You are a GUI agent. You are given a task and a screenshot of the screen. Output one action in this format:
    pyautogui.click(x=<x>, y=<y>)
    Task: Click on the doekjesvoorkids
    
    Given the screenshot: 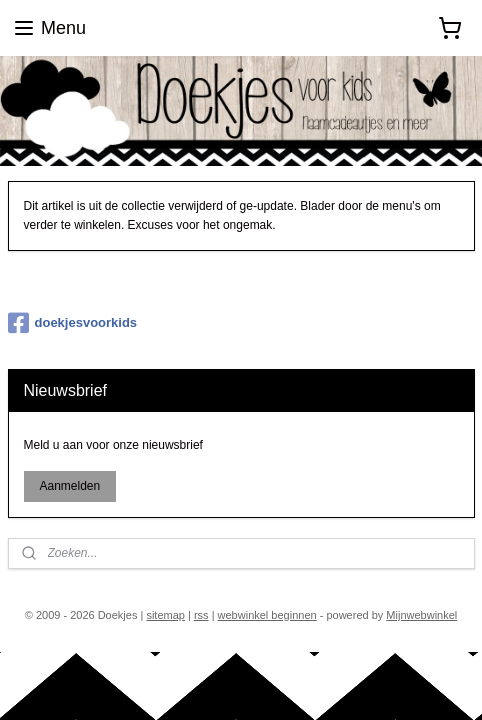 What is the action you would take?
    pyautogui.click(x=73, y=323)
    